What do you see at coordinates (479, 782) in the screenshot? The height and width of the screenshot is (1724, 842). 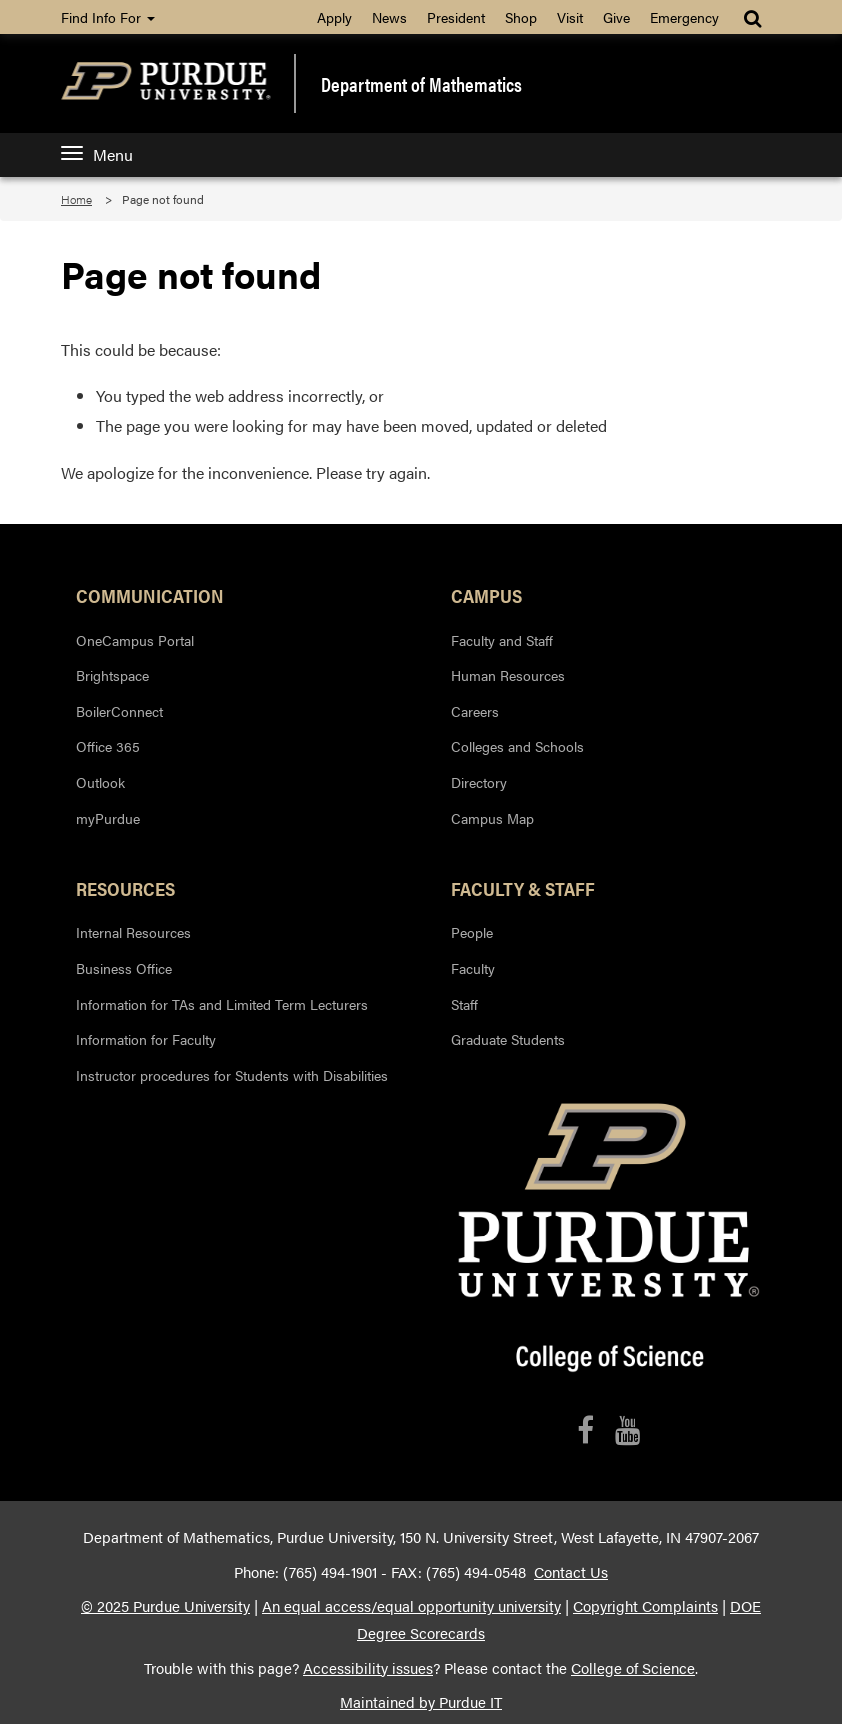 I see `Directory` at bounding box center [479, 782].